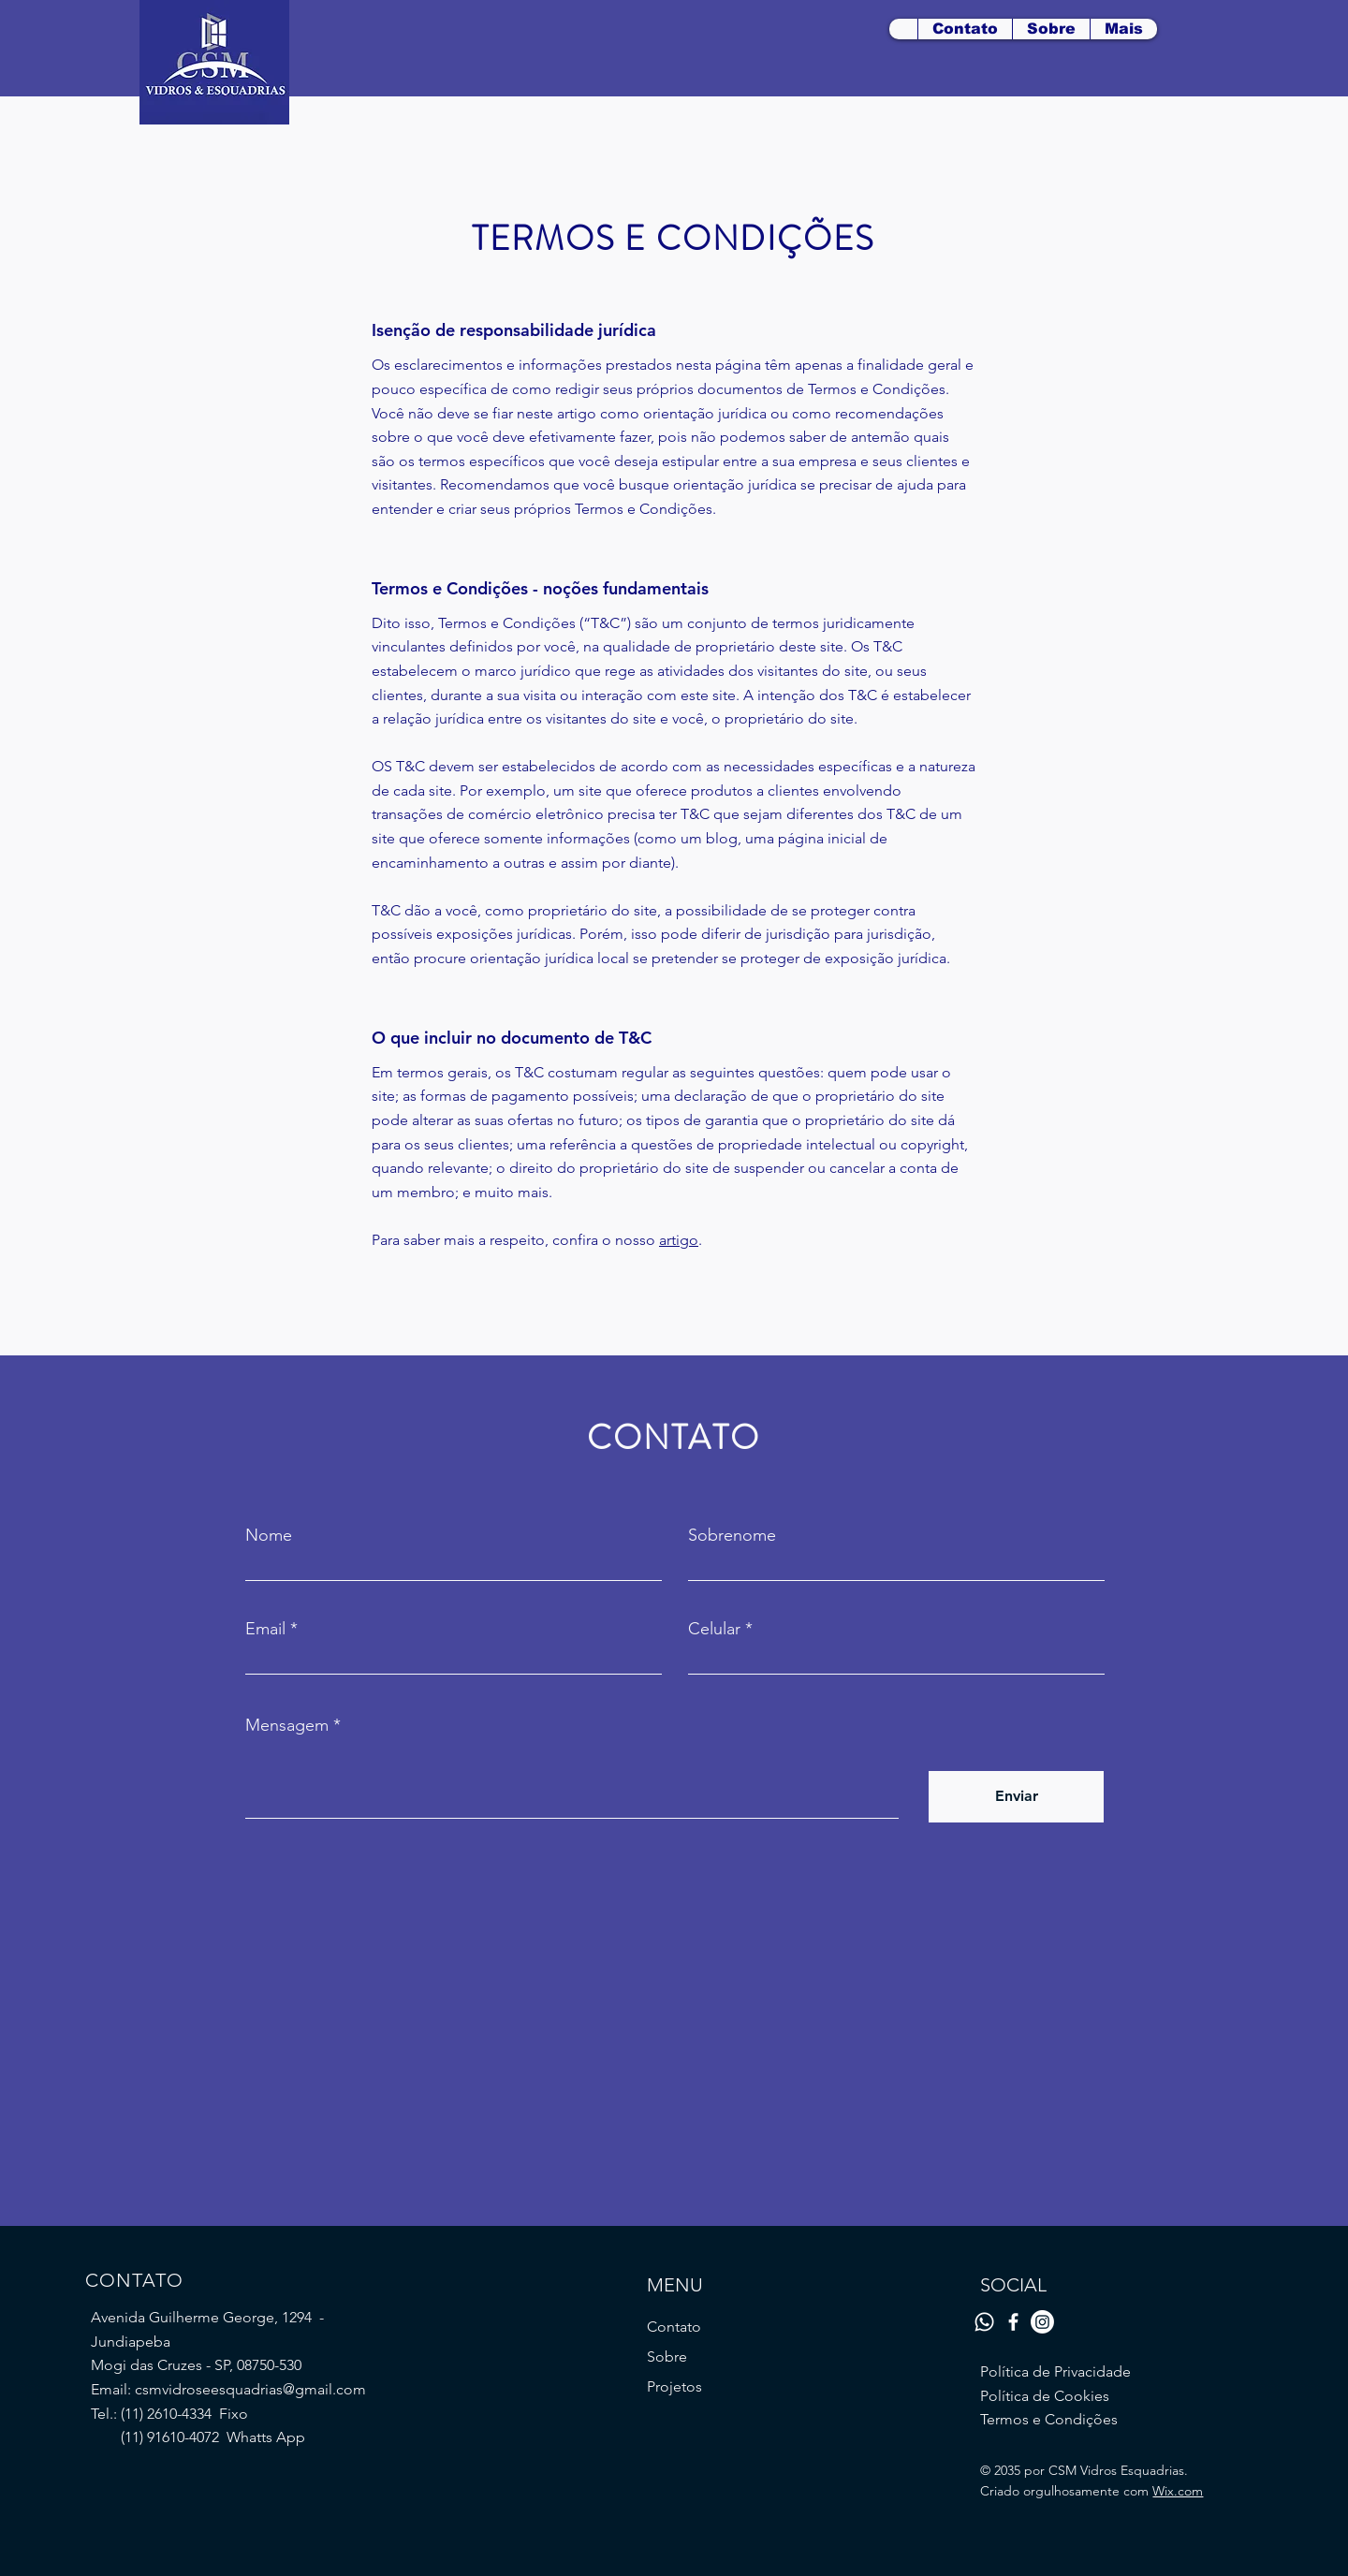  Describe the element at coordinates (984, 2322) in the screenshot. I see `[Whatsapp]` at that location.